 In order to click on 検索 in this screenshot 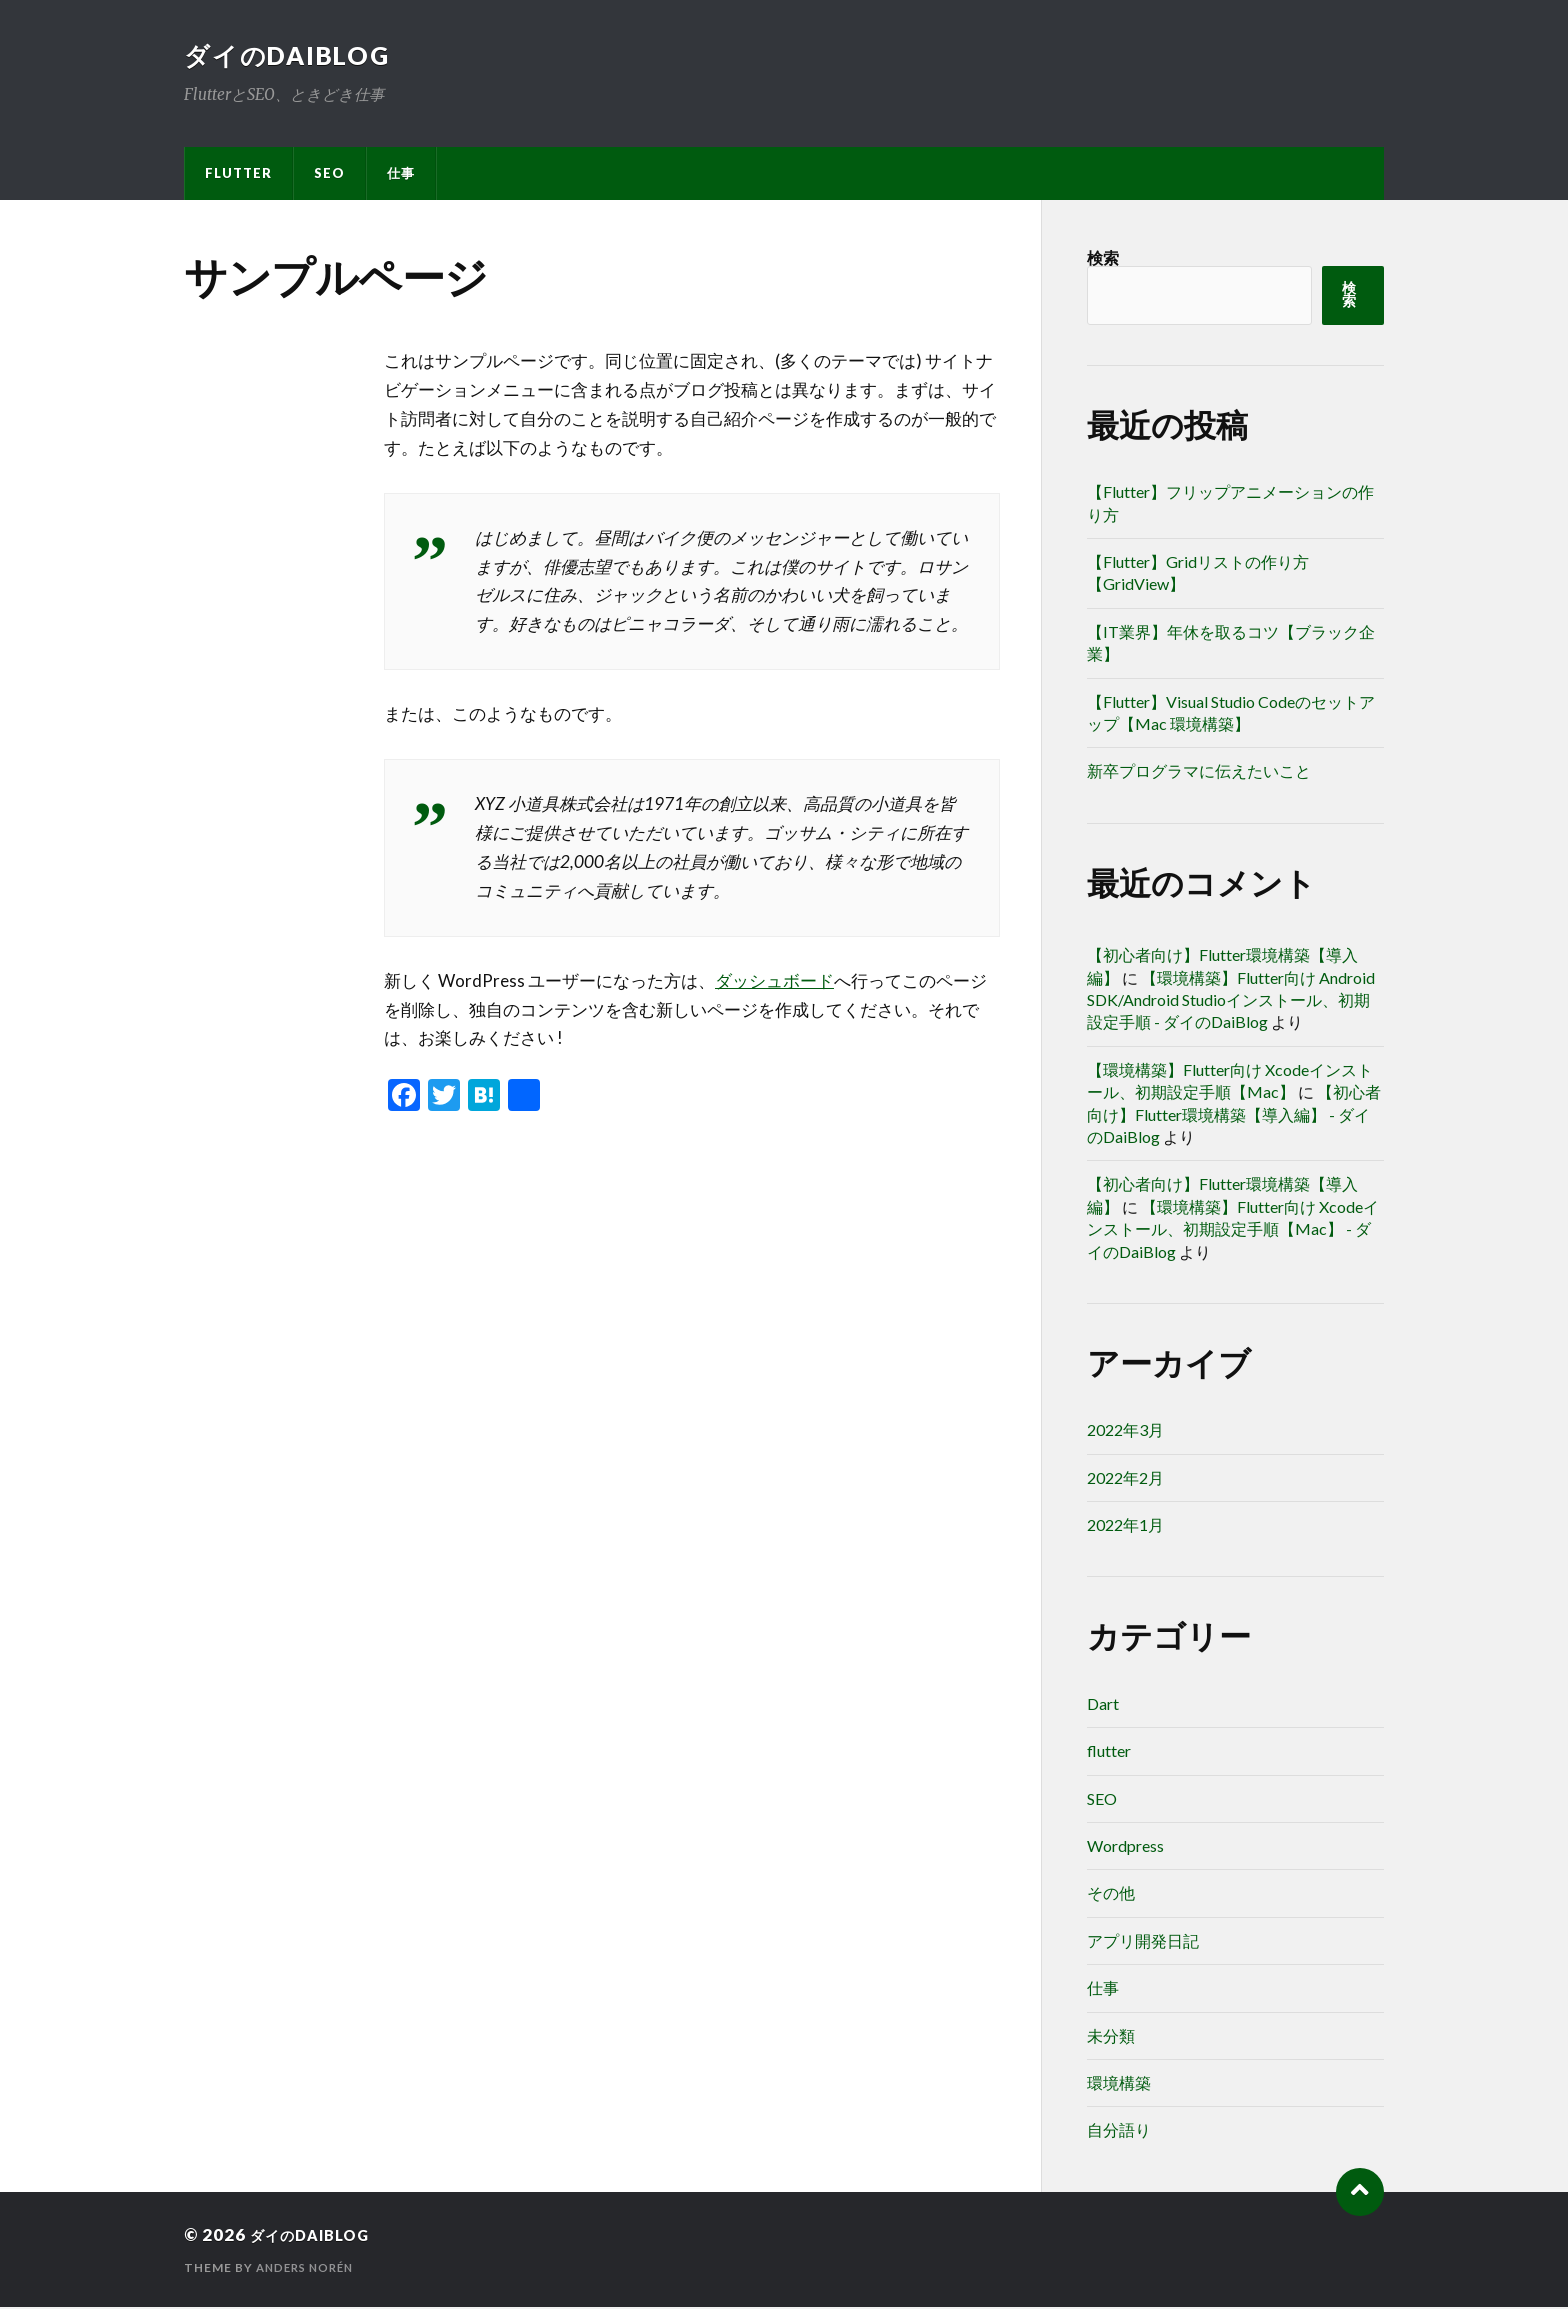, I will do `click(1103, 259)`.